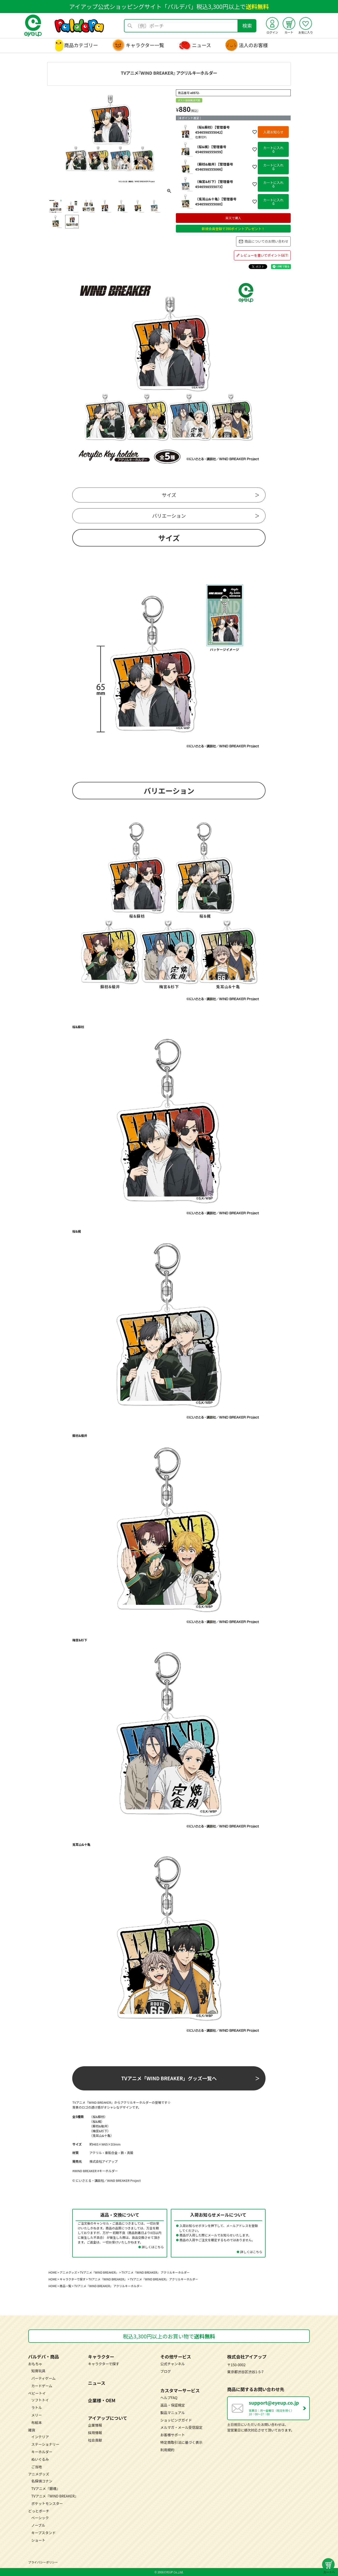 This screenshot has width=338, height=2576. Describe the element at coordinates (36, 2407) in the screenshot. I see `ラトル` at that location.